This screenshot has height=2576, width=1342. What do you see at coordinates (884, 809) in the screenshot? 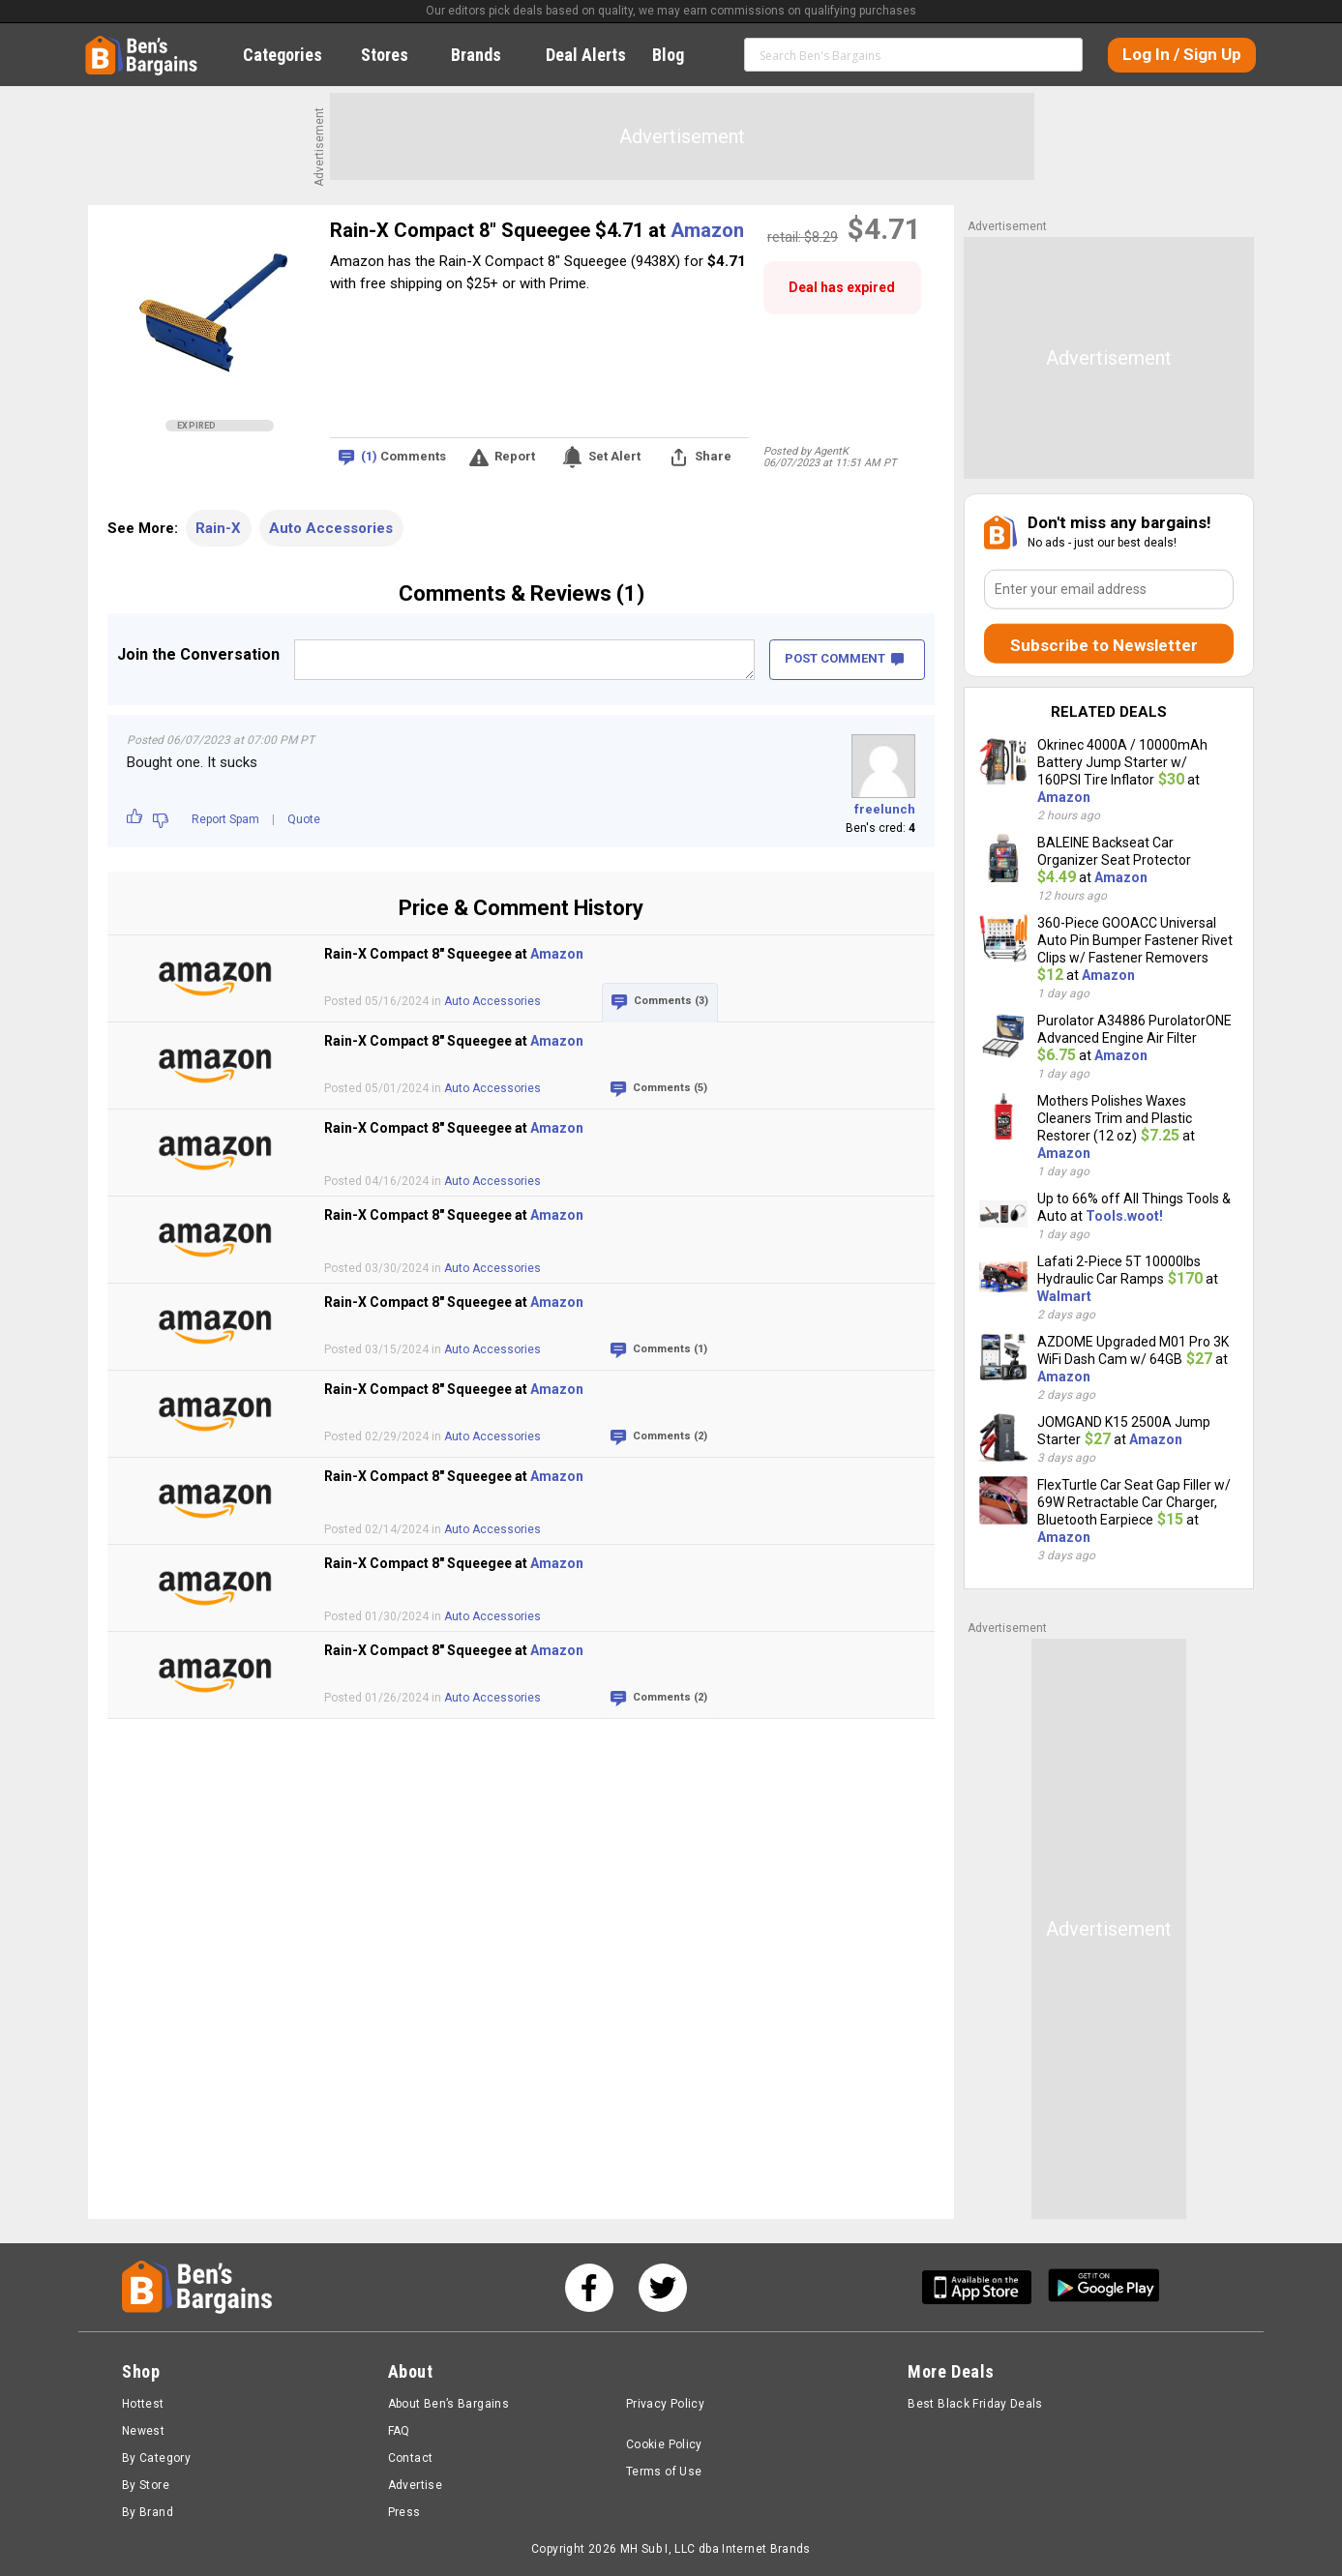
I see `freelunch` at bounding box center [884, 809].